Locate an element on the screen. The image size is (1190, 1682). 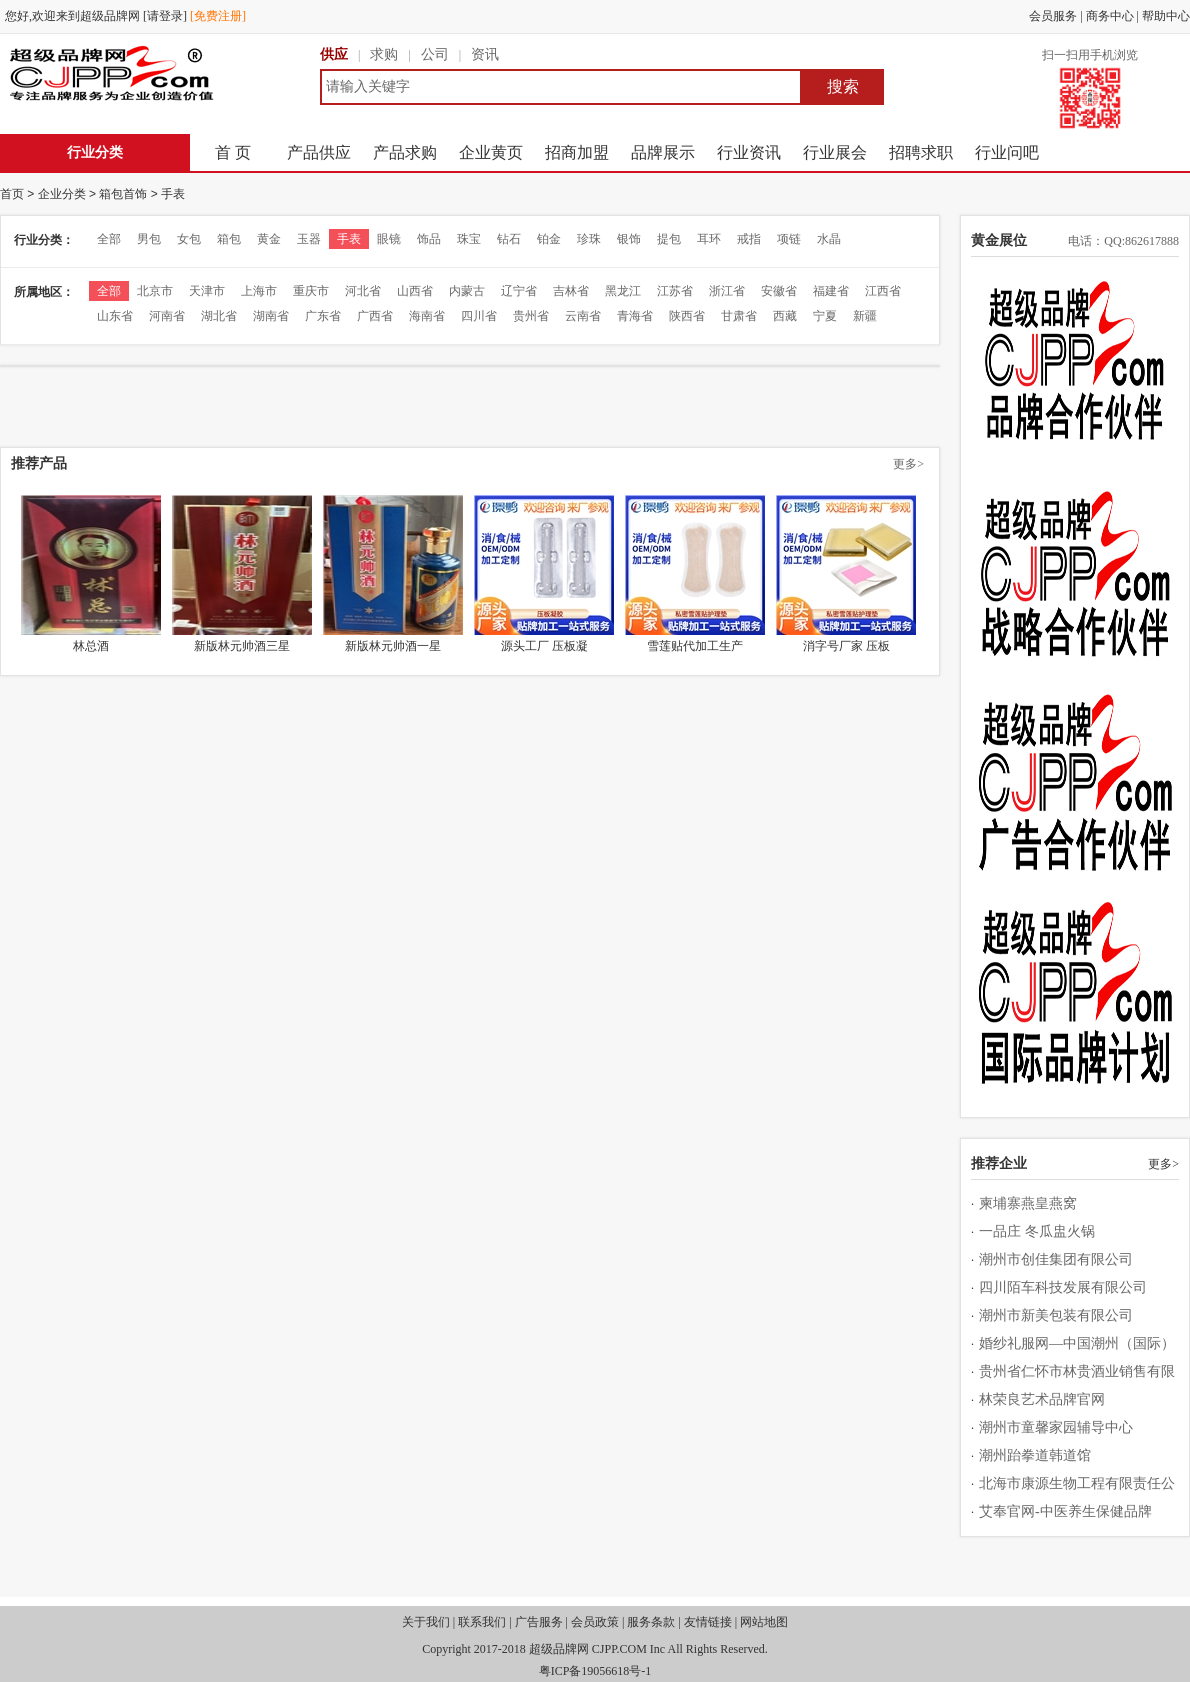
重庆市 is located at coordinates (311, 291).